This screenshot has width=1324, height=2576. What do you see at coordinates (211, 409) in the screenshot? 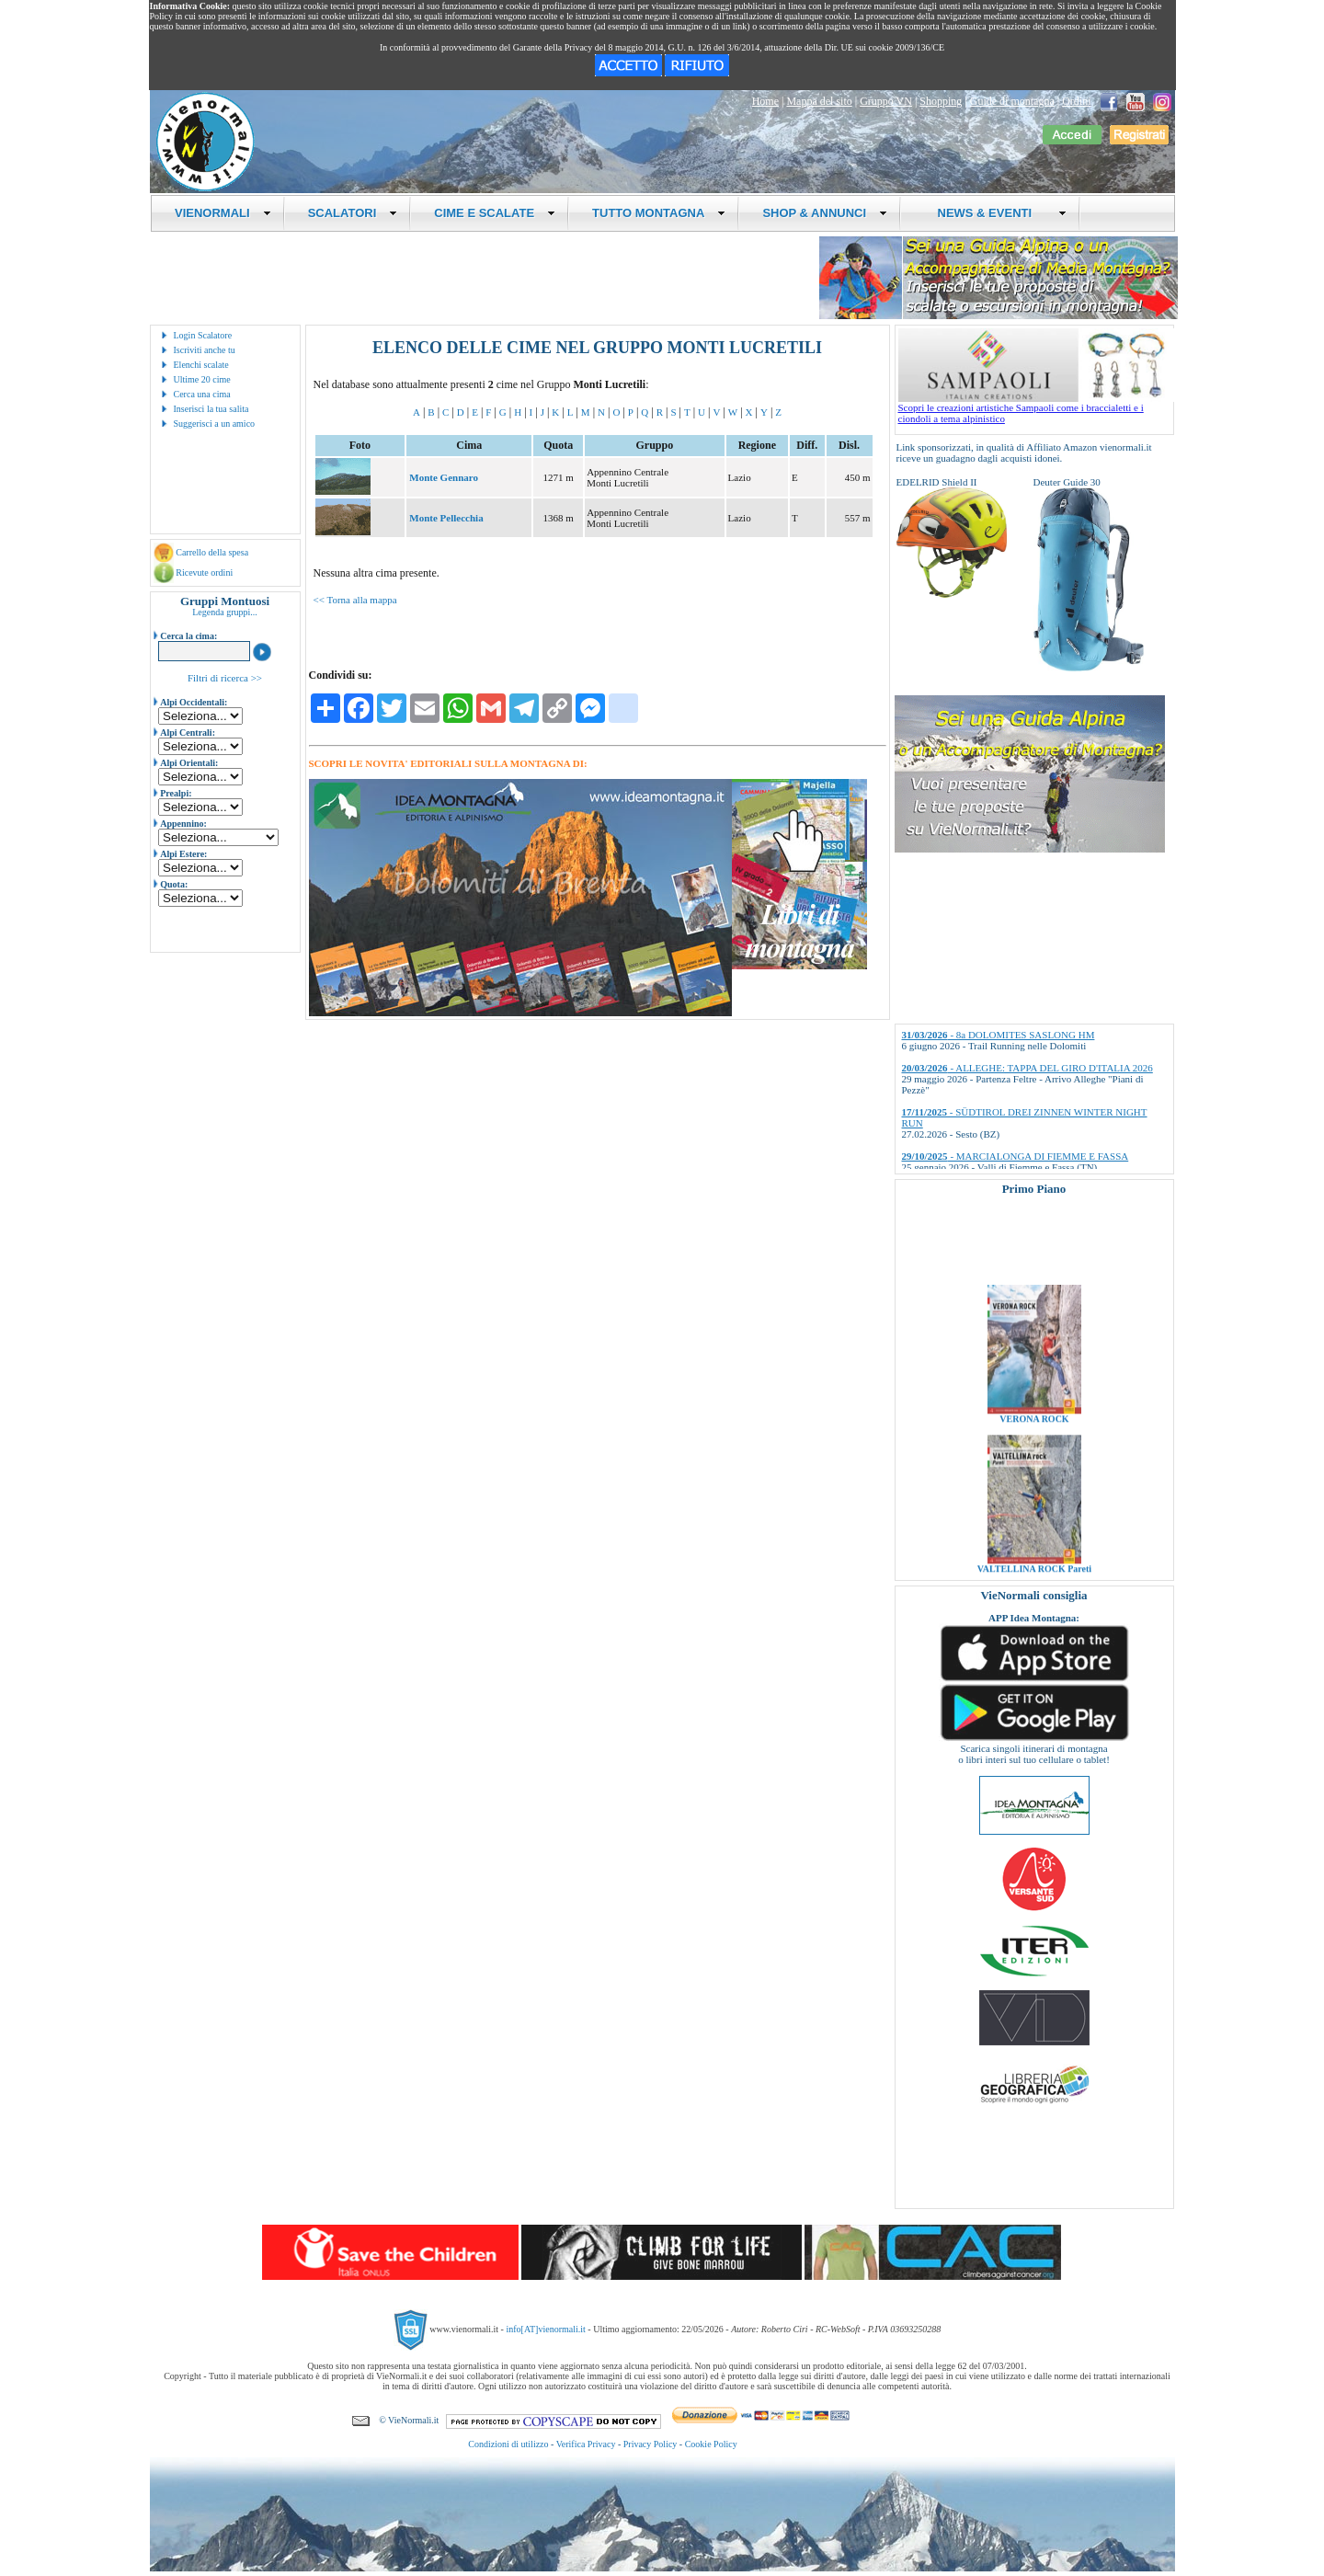
I see `Inserisci la tua salita` at bounding box center [211, 409].